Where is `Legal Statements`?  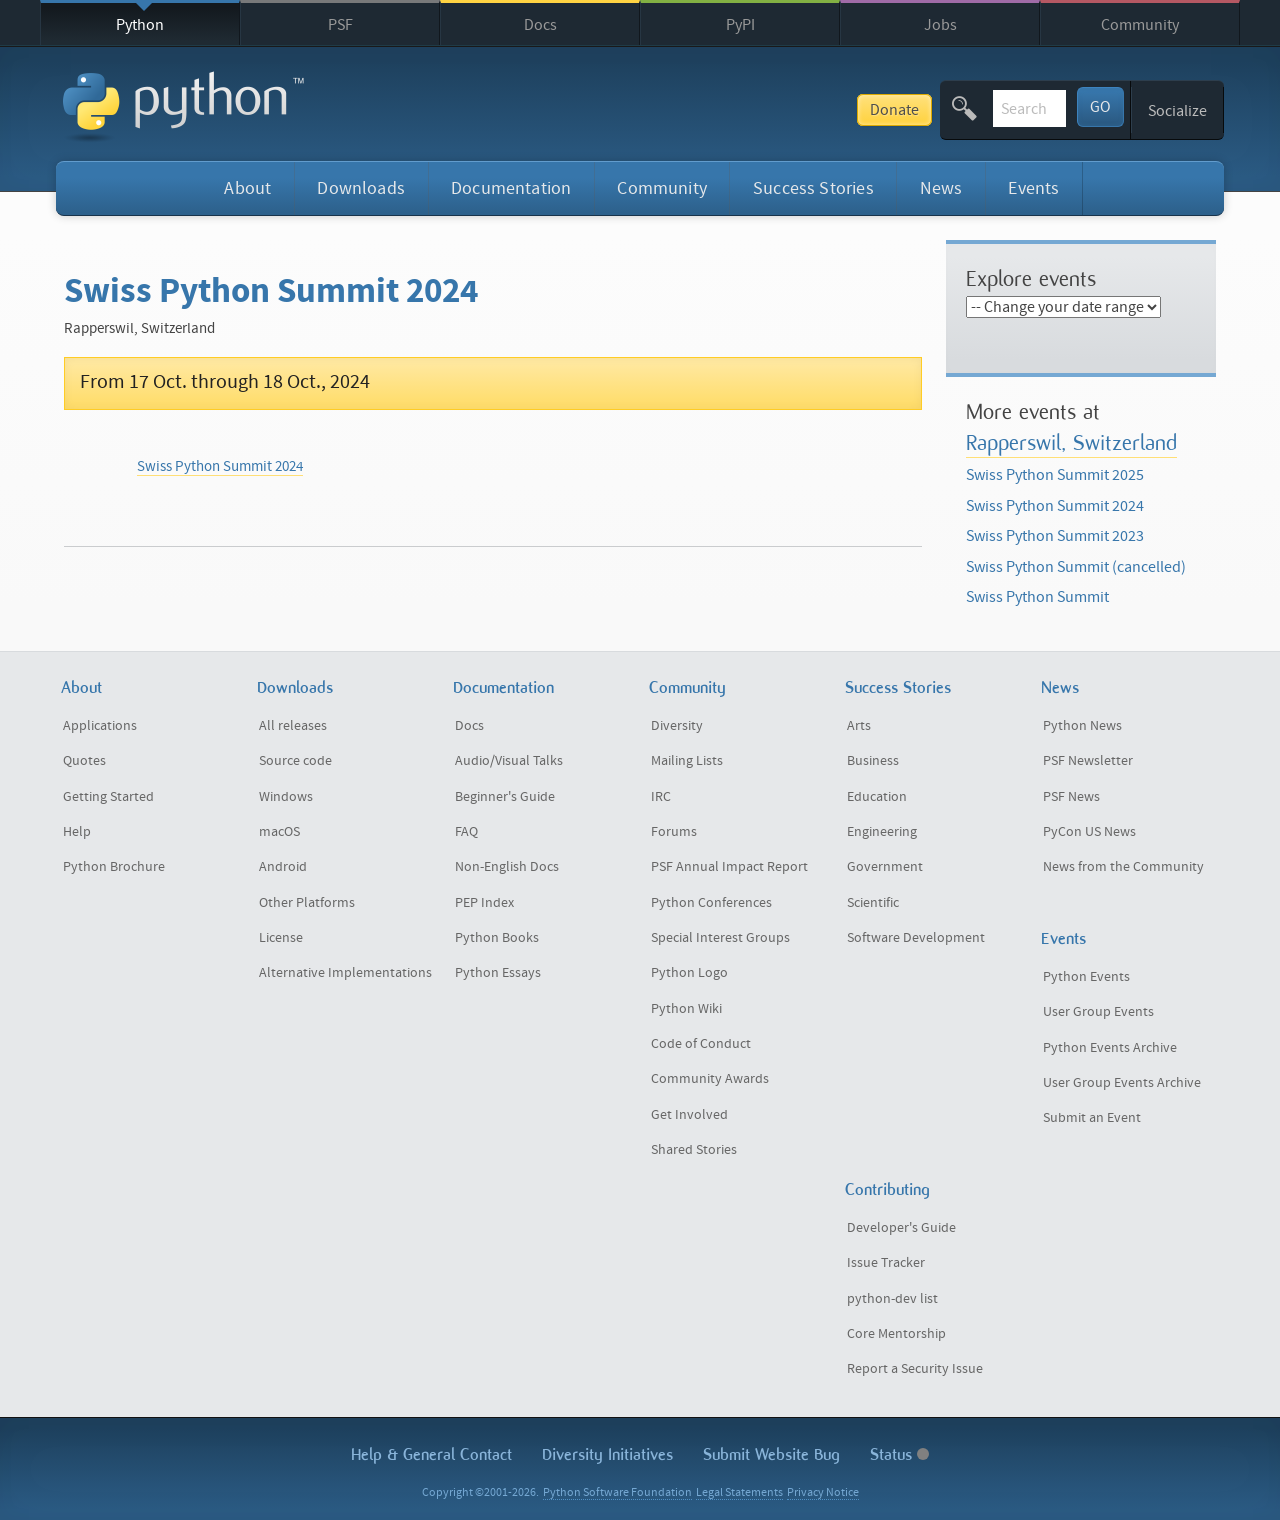 Legal Statements is located at coordinates (739, 1492).